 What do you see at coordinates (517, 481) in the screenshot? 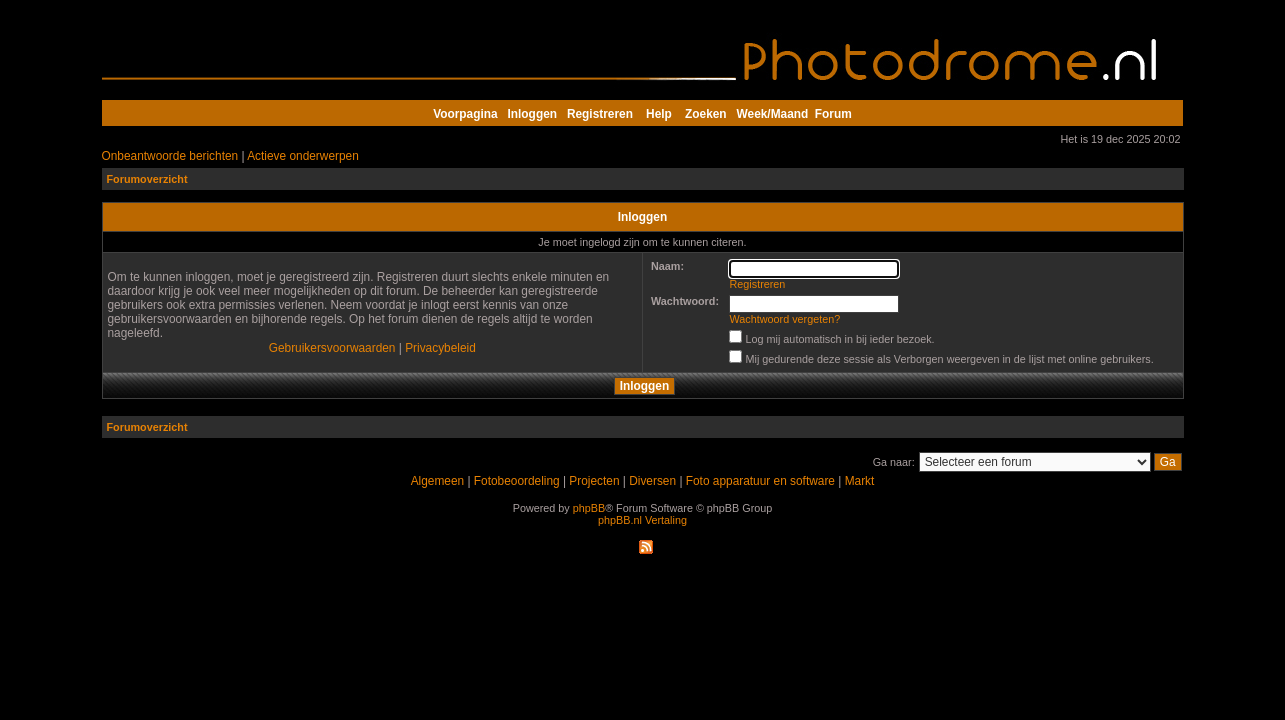
I see `Fotobeoordeling` at bounding box center [517, 481].